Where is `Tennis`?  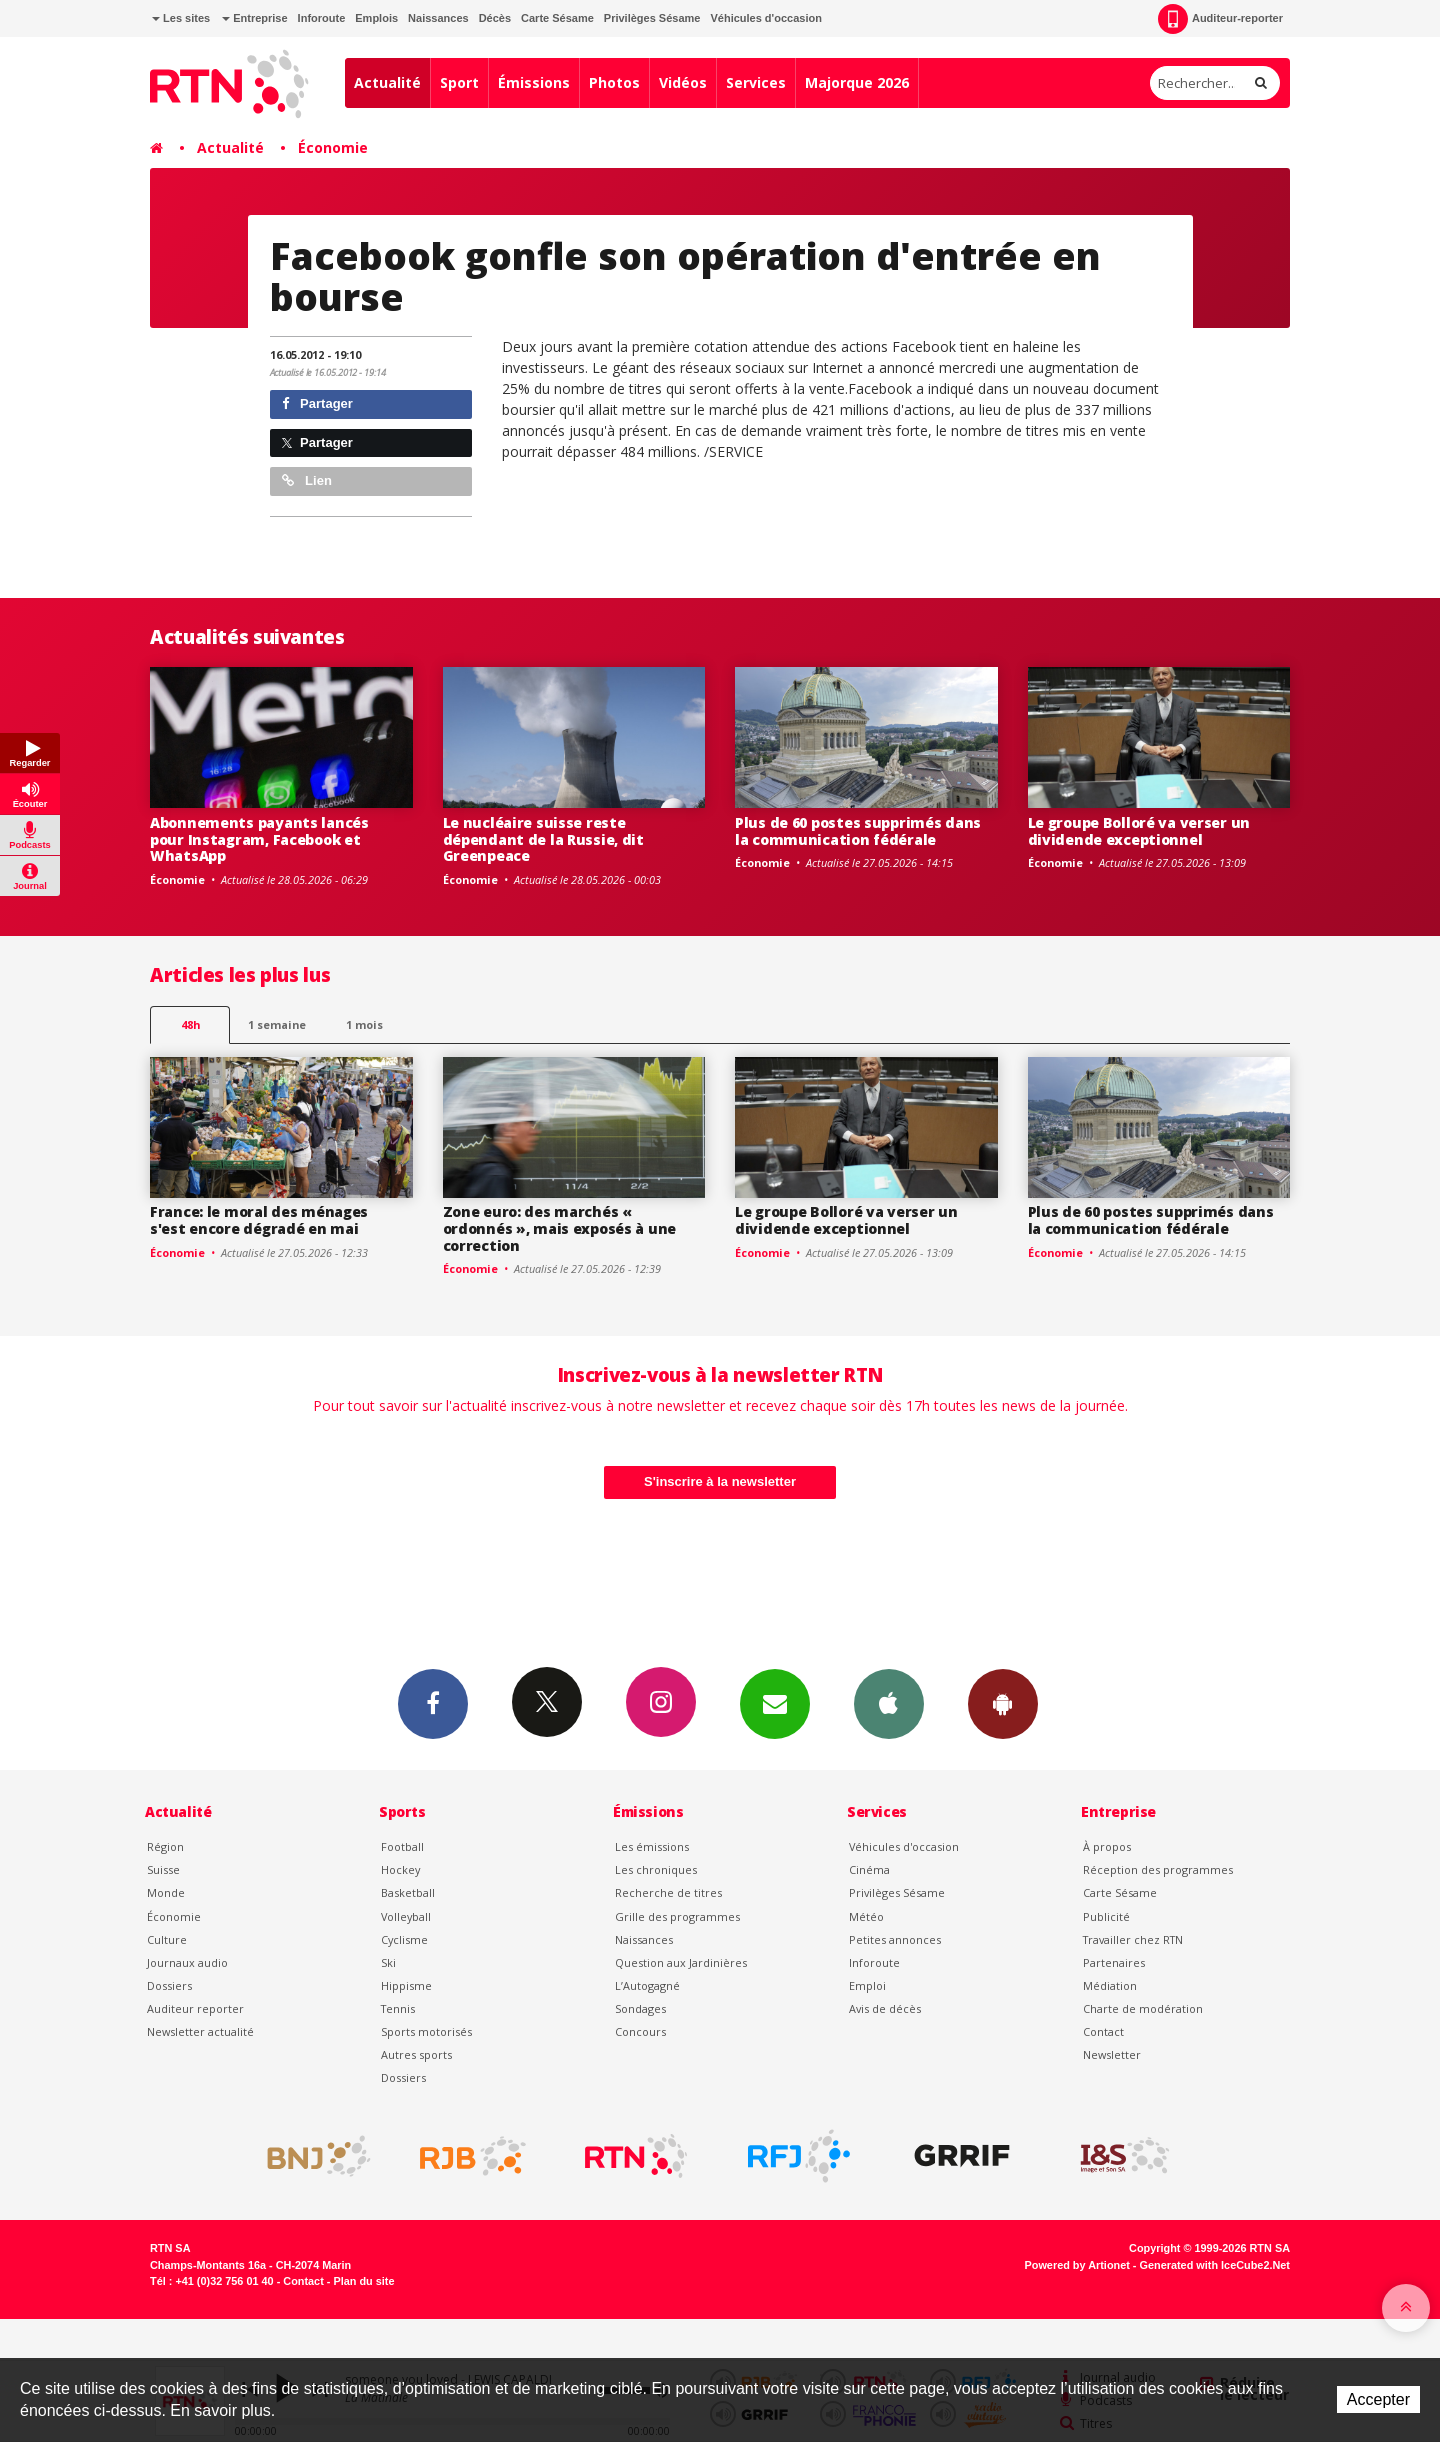
Tennis is located at coordinates (398, 2008).